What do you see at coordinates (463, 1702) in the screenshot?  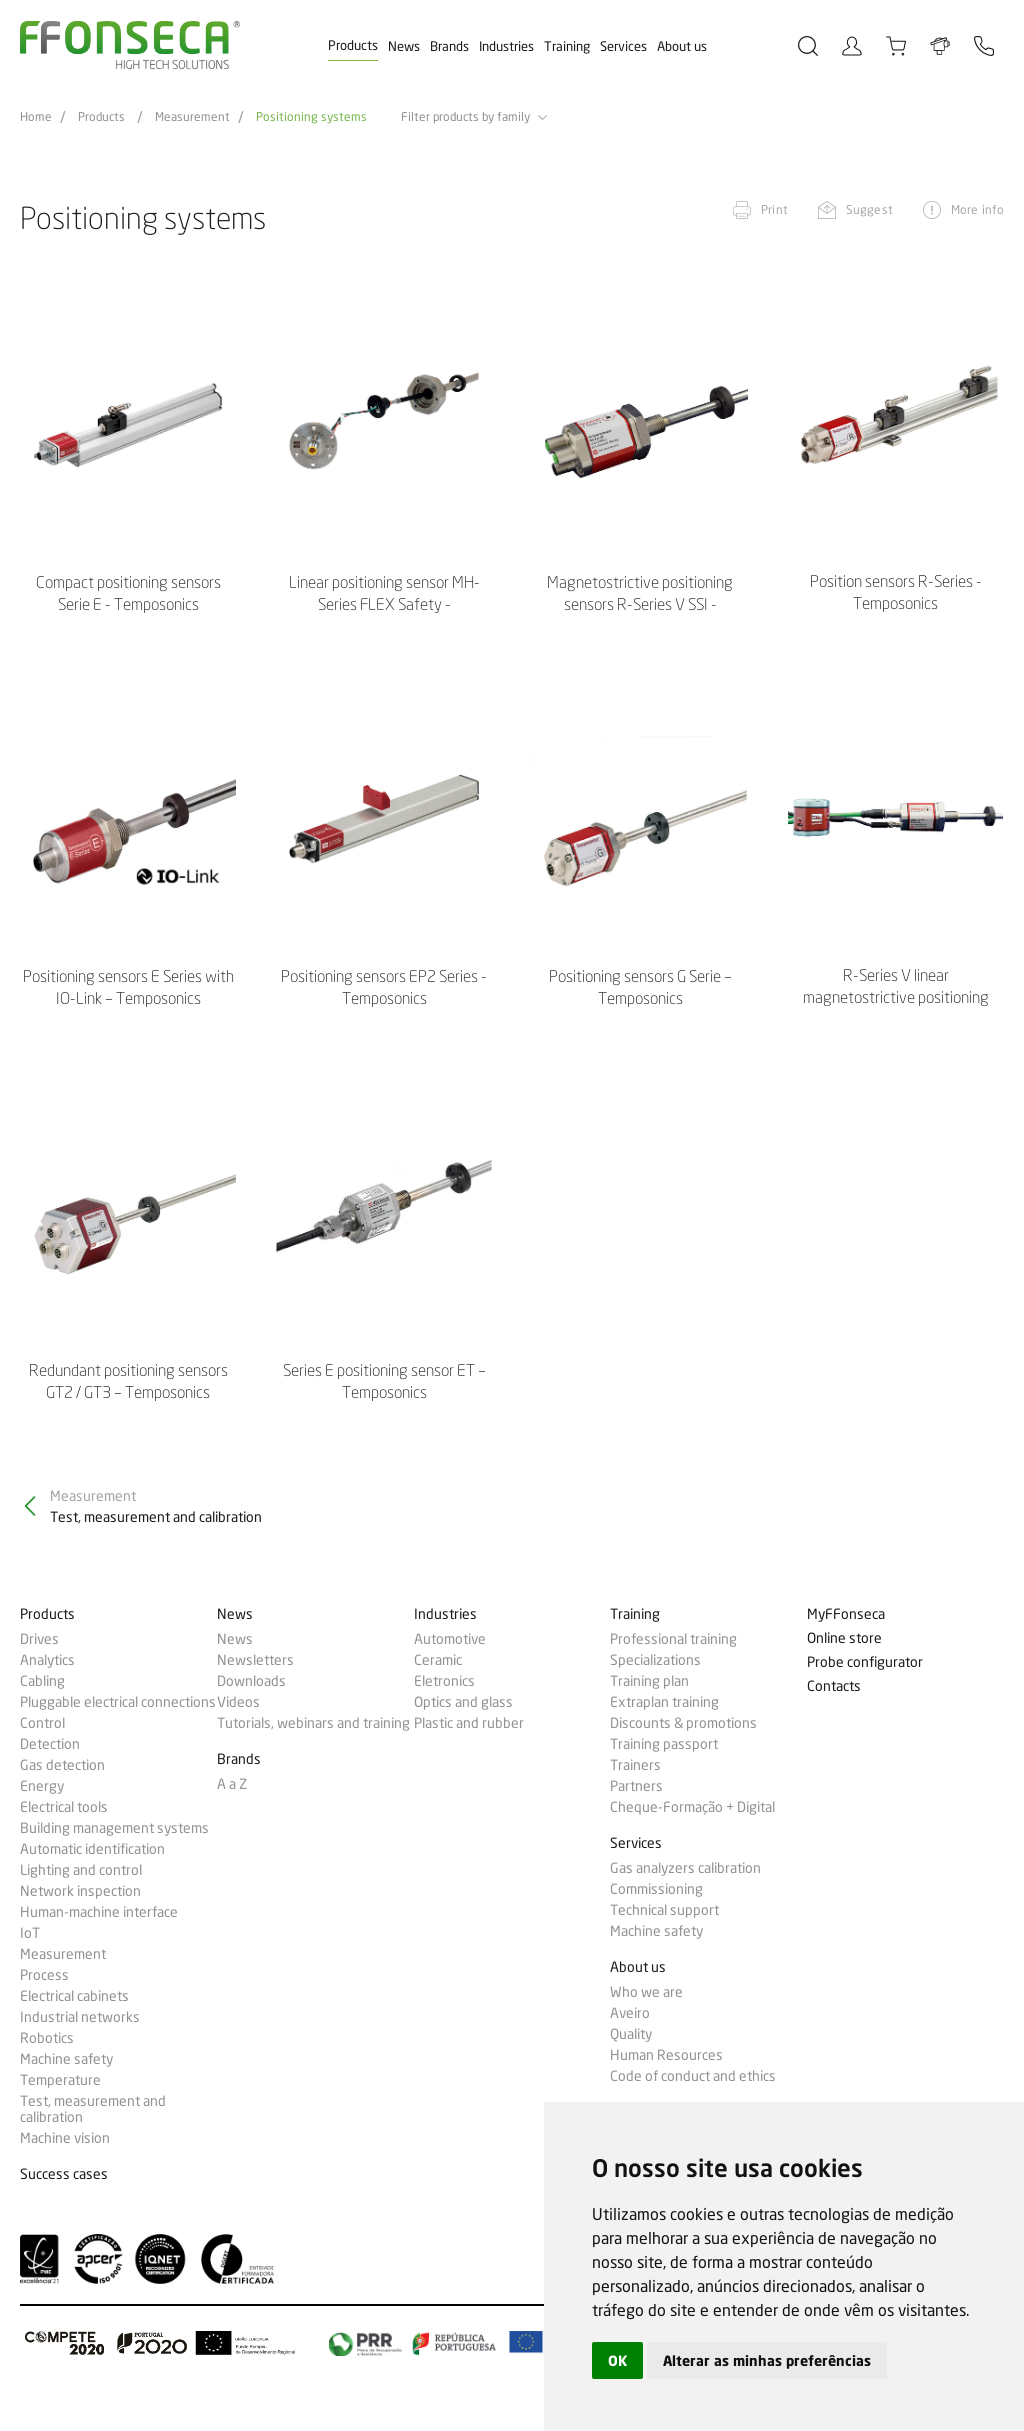 I see `Optics and glass` at bounding box center [463, 1702].